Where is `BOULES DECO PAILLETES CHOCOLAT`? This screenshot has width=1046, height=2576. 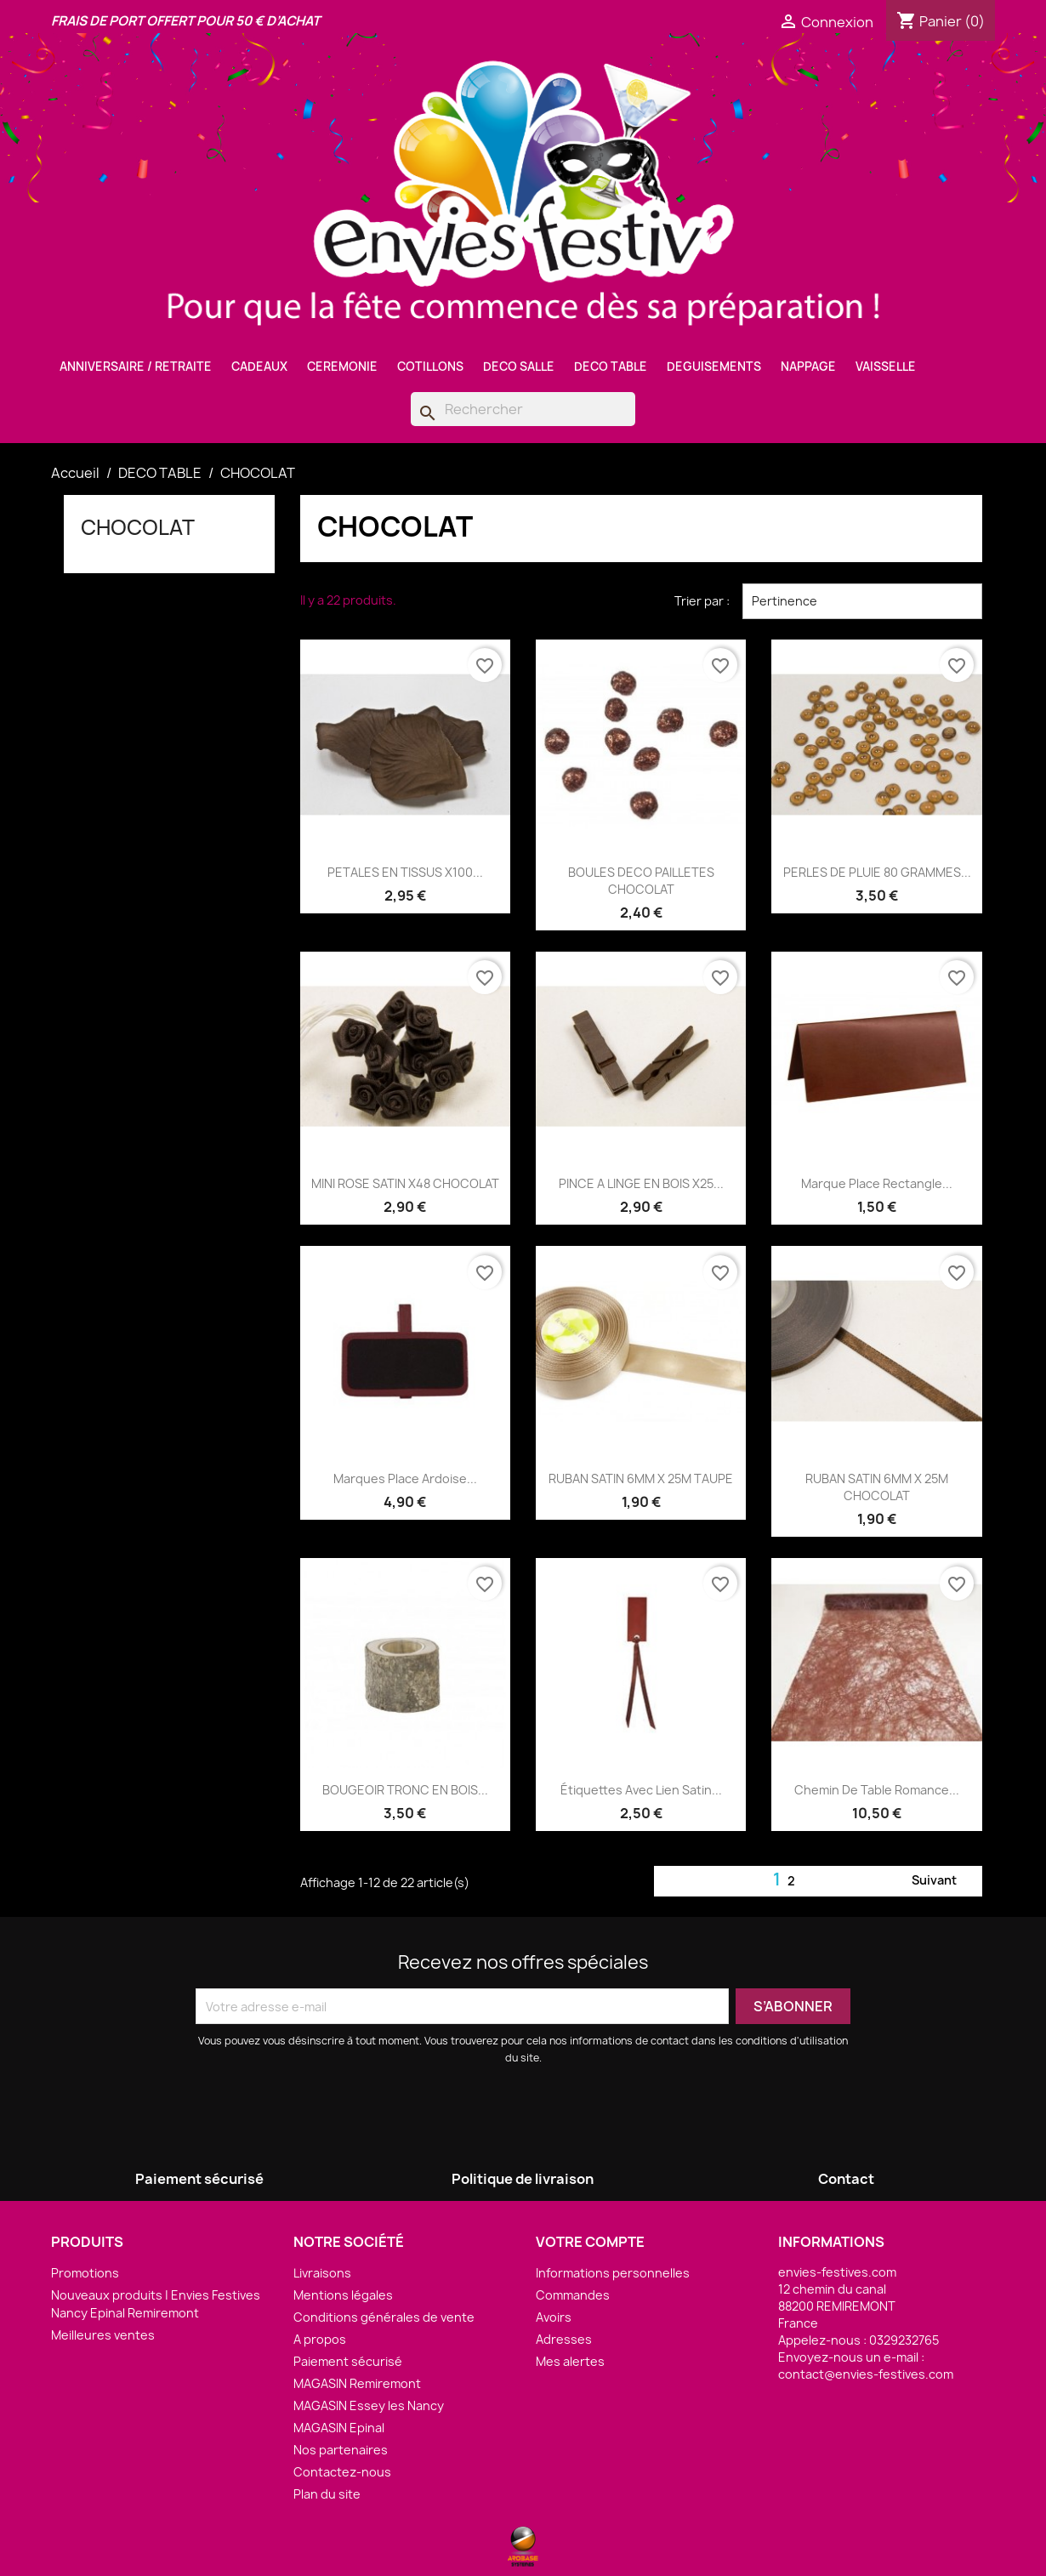 BOULES DECO PAILLETES CHOCOLAT is located at coordinates (641, 880).